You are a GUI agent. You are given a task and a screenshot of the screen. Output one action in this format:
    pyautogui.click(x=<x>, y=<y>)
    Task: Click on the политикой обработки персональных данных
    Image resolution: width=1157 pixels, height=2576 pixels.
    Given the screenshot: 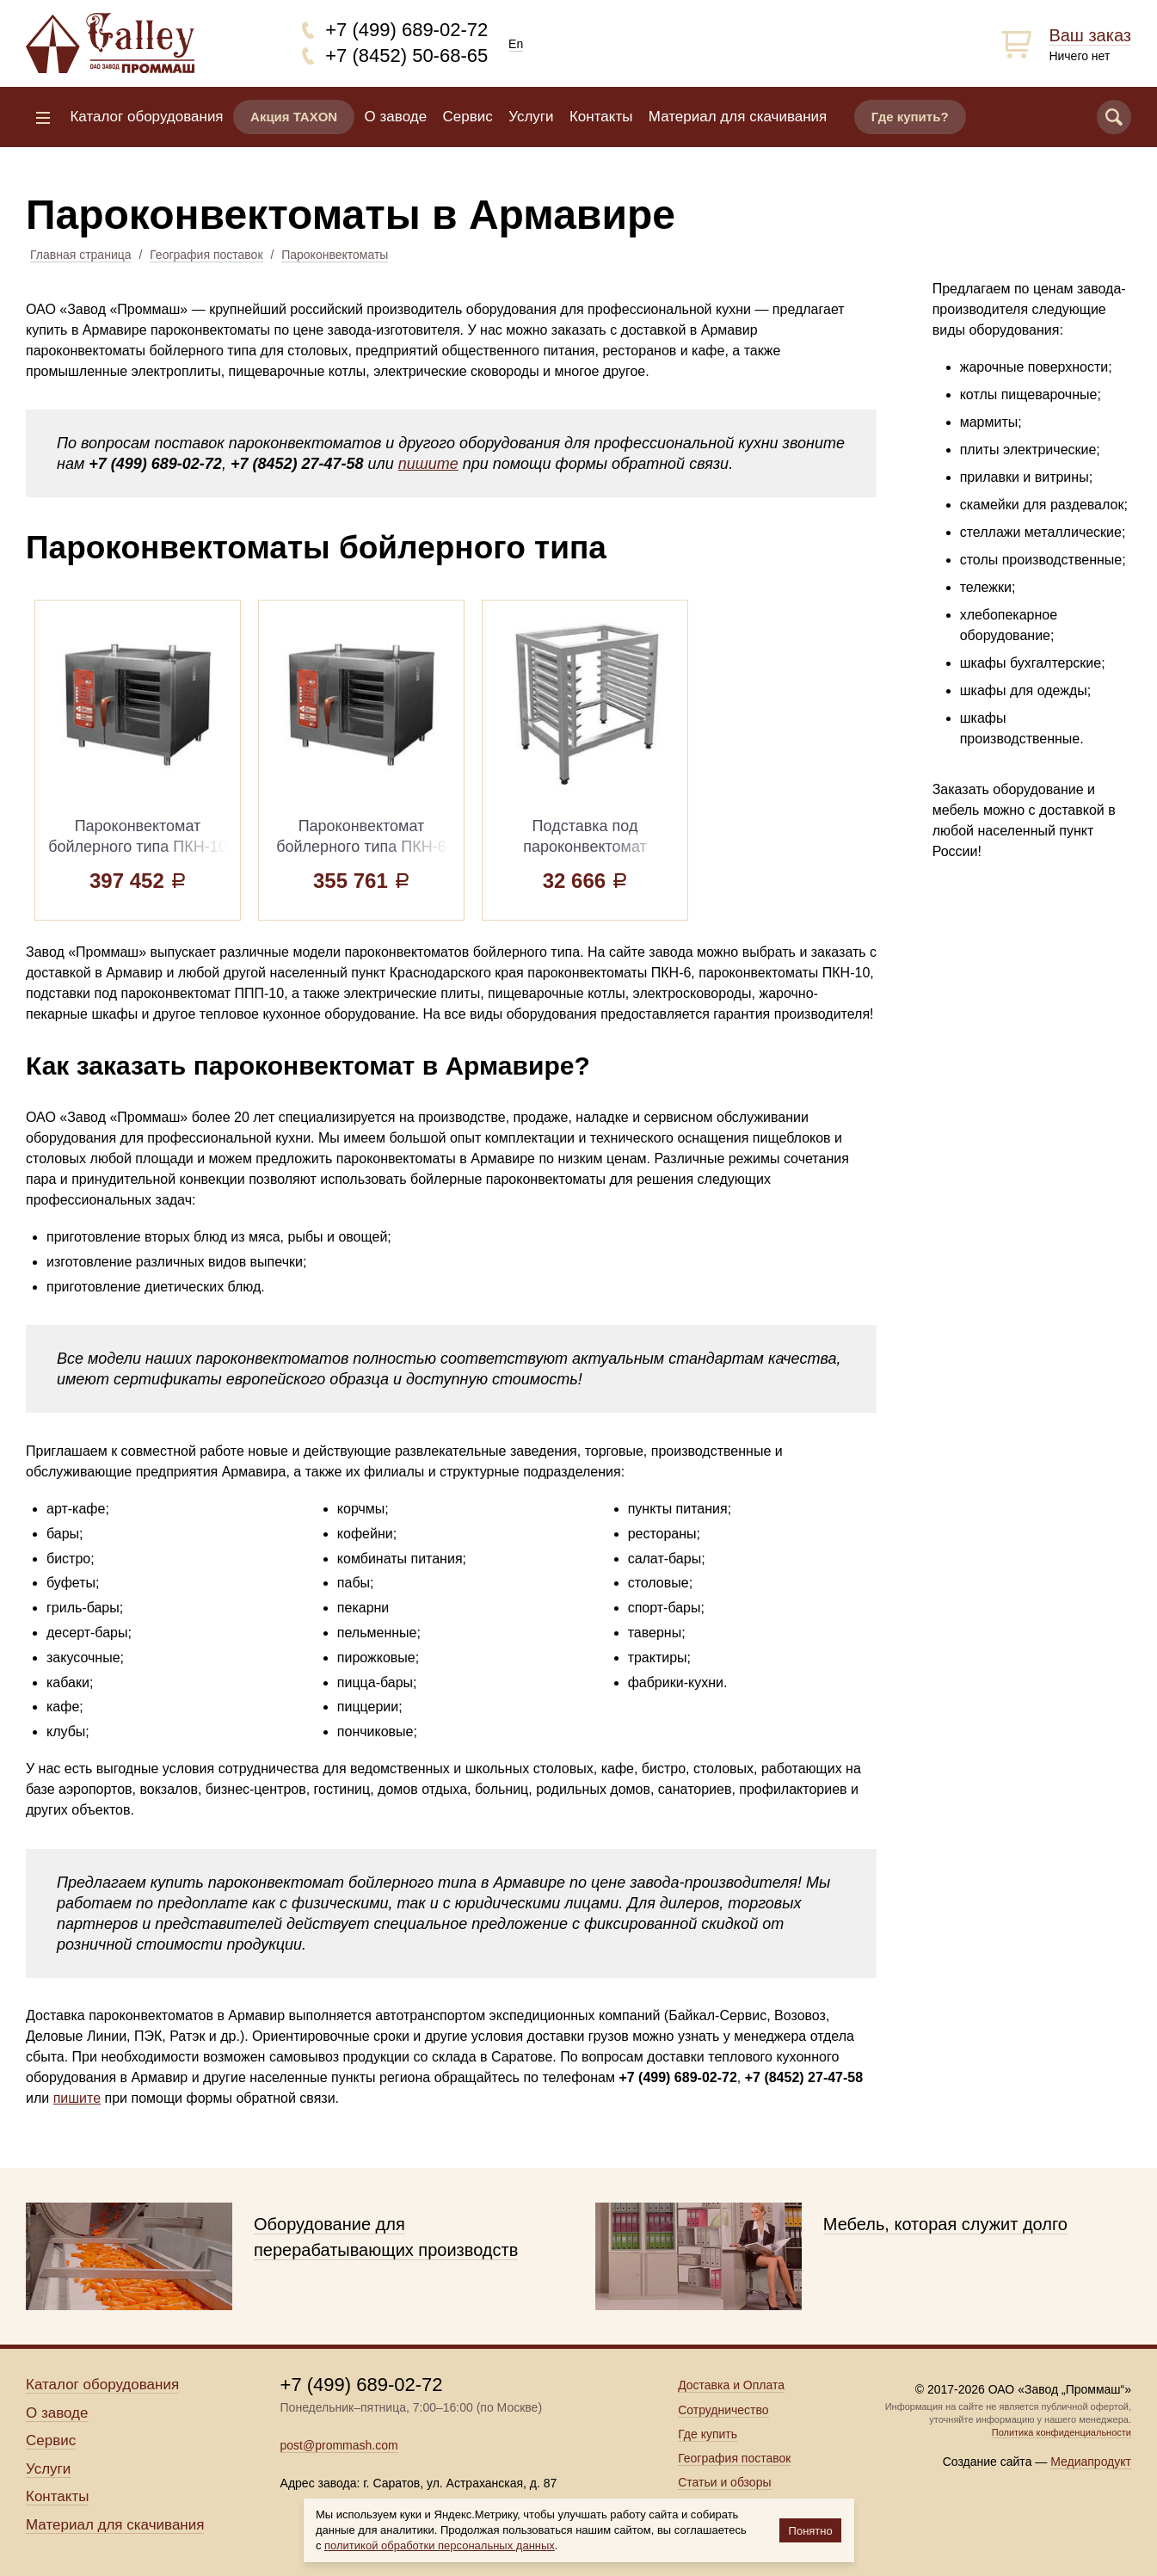 What is the action you would take?
    pyautogui.click(x=439, y=2545)
    